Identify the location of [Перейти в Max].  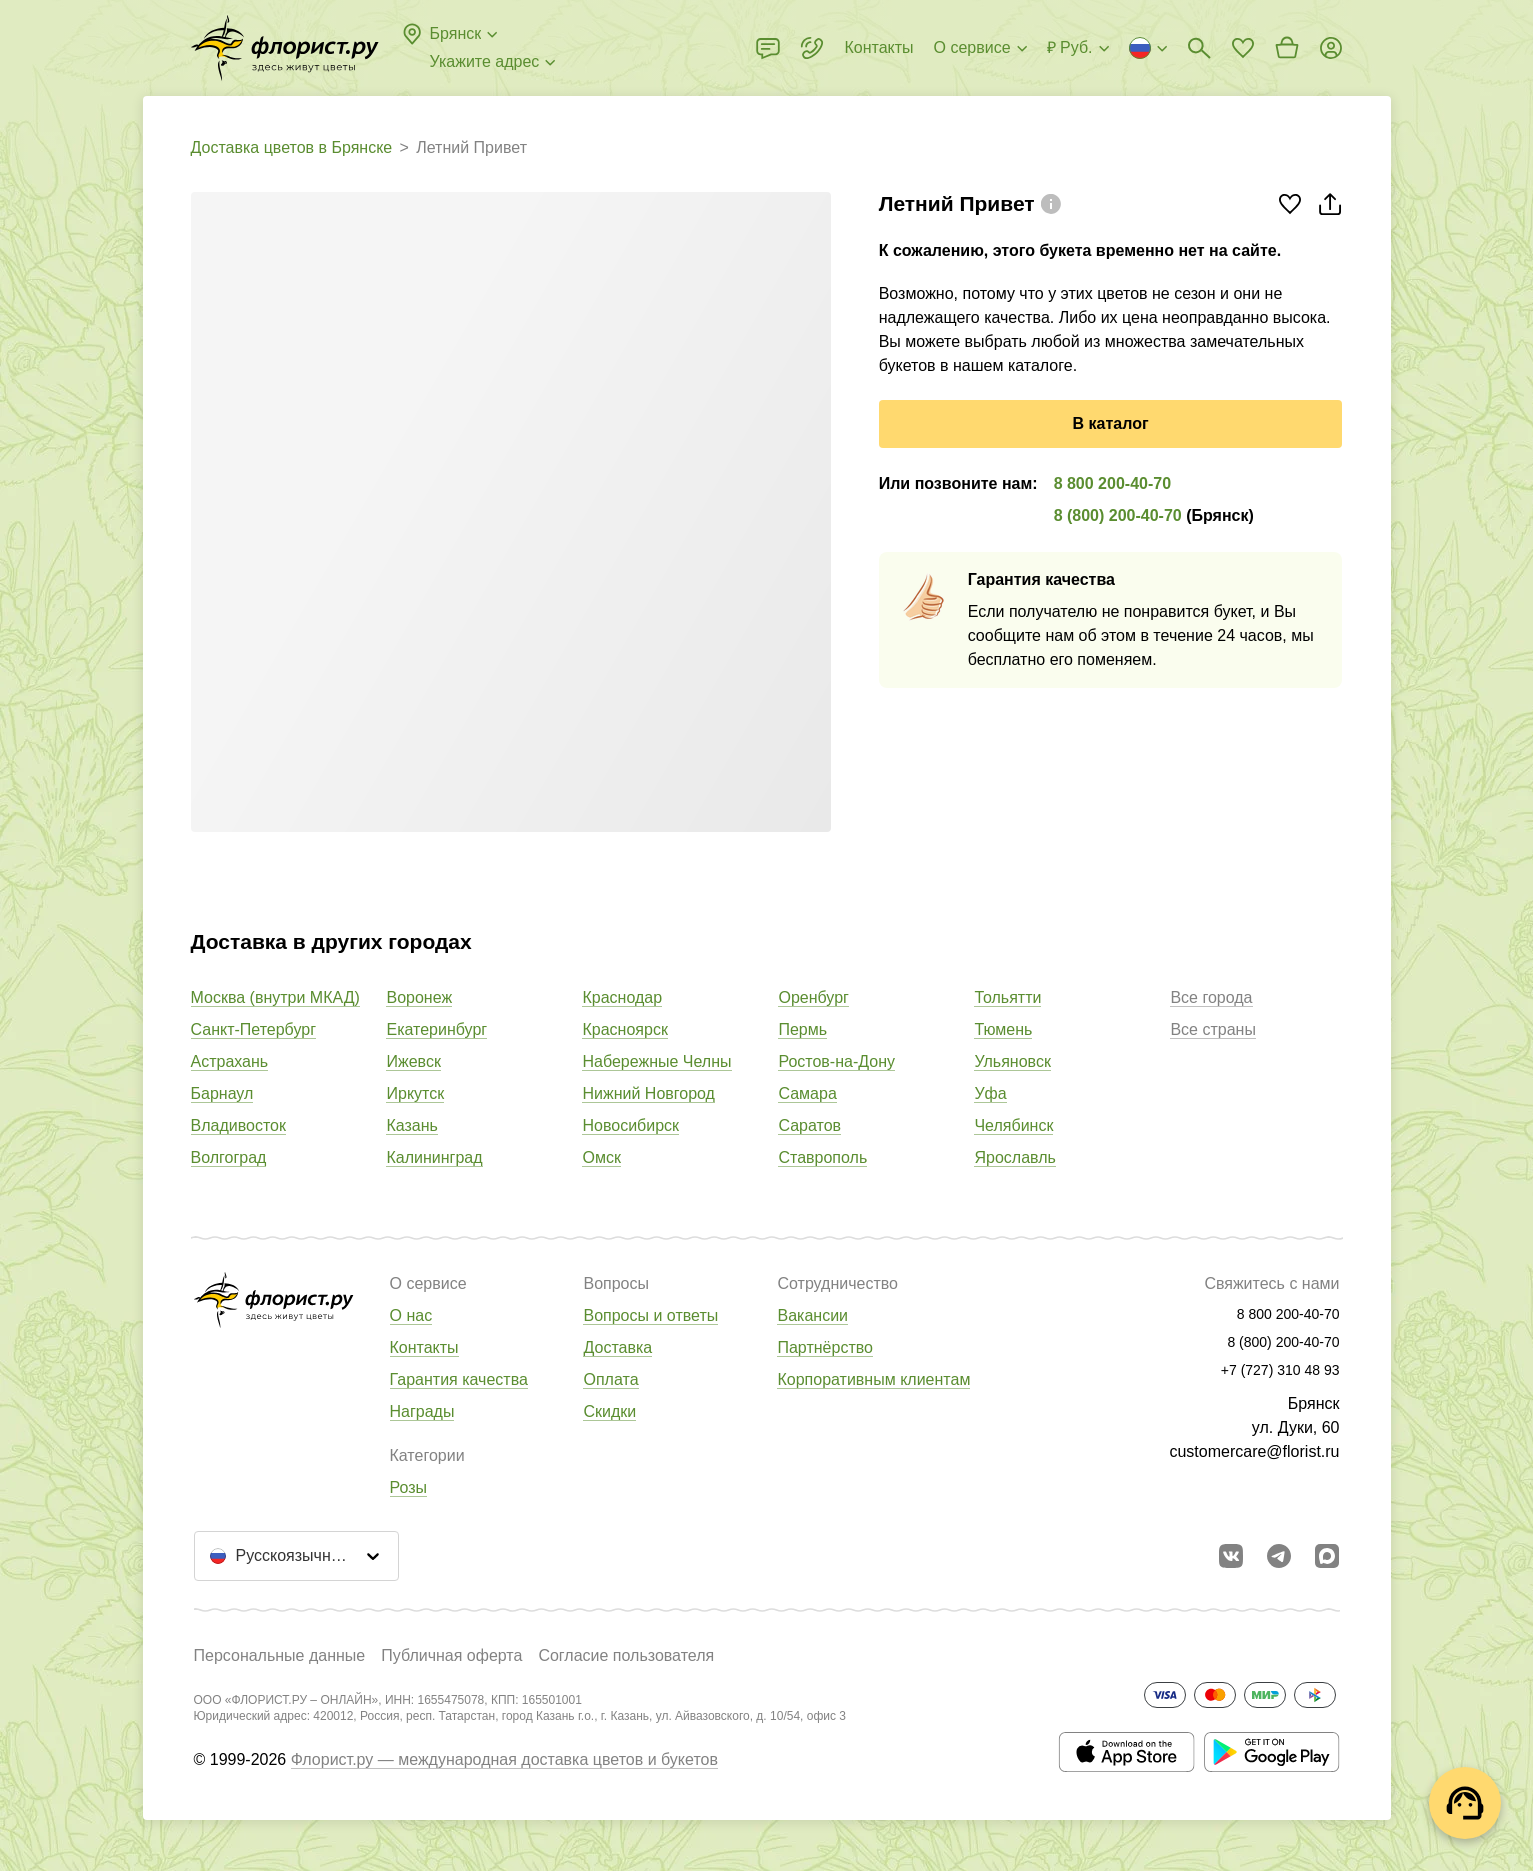
(1327, 1556).